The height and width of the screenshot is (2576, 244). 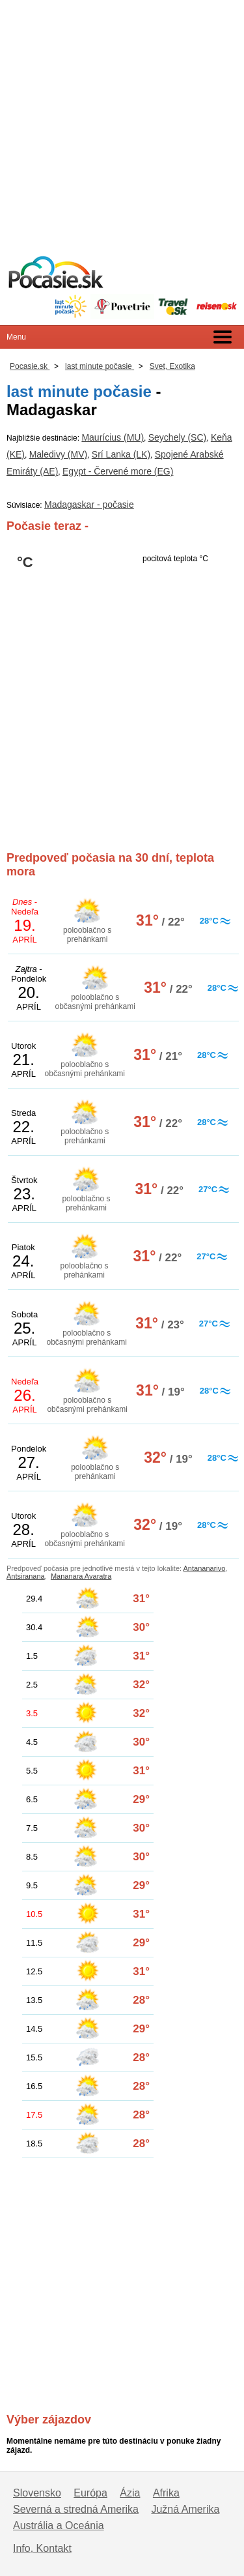 What do you see at coordinates (37, 2492) in the screenshot?
I see `Slovensko` at bounding box center [37, 2492].